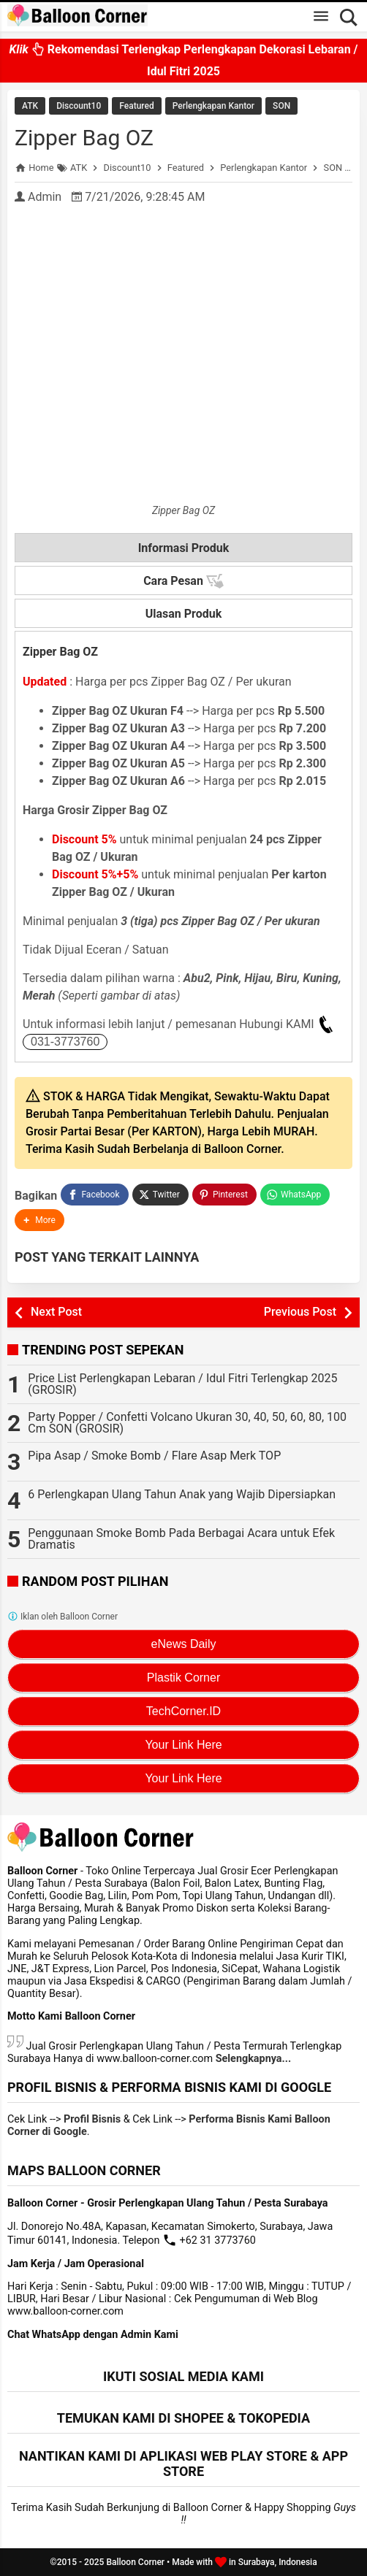  What do you see at coordinates (295, 1194) in the screenshot?
I see `[WhatsApp]` at bounding box center [295, 1194].